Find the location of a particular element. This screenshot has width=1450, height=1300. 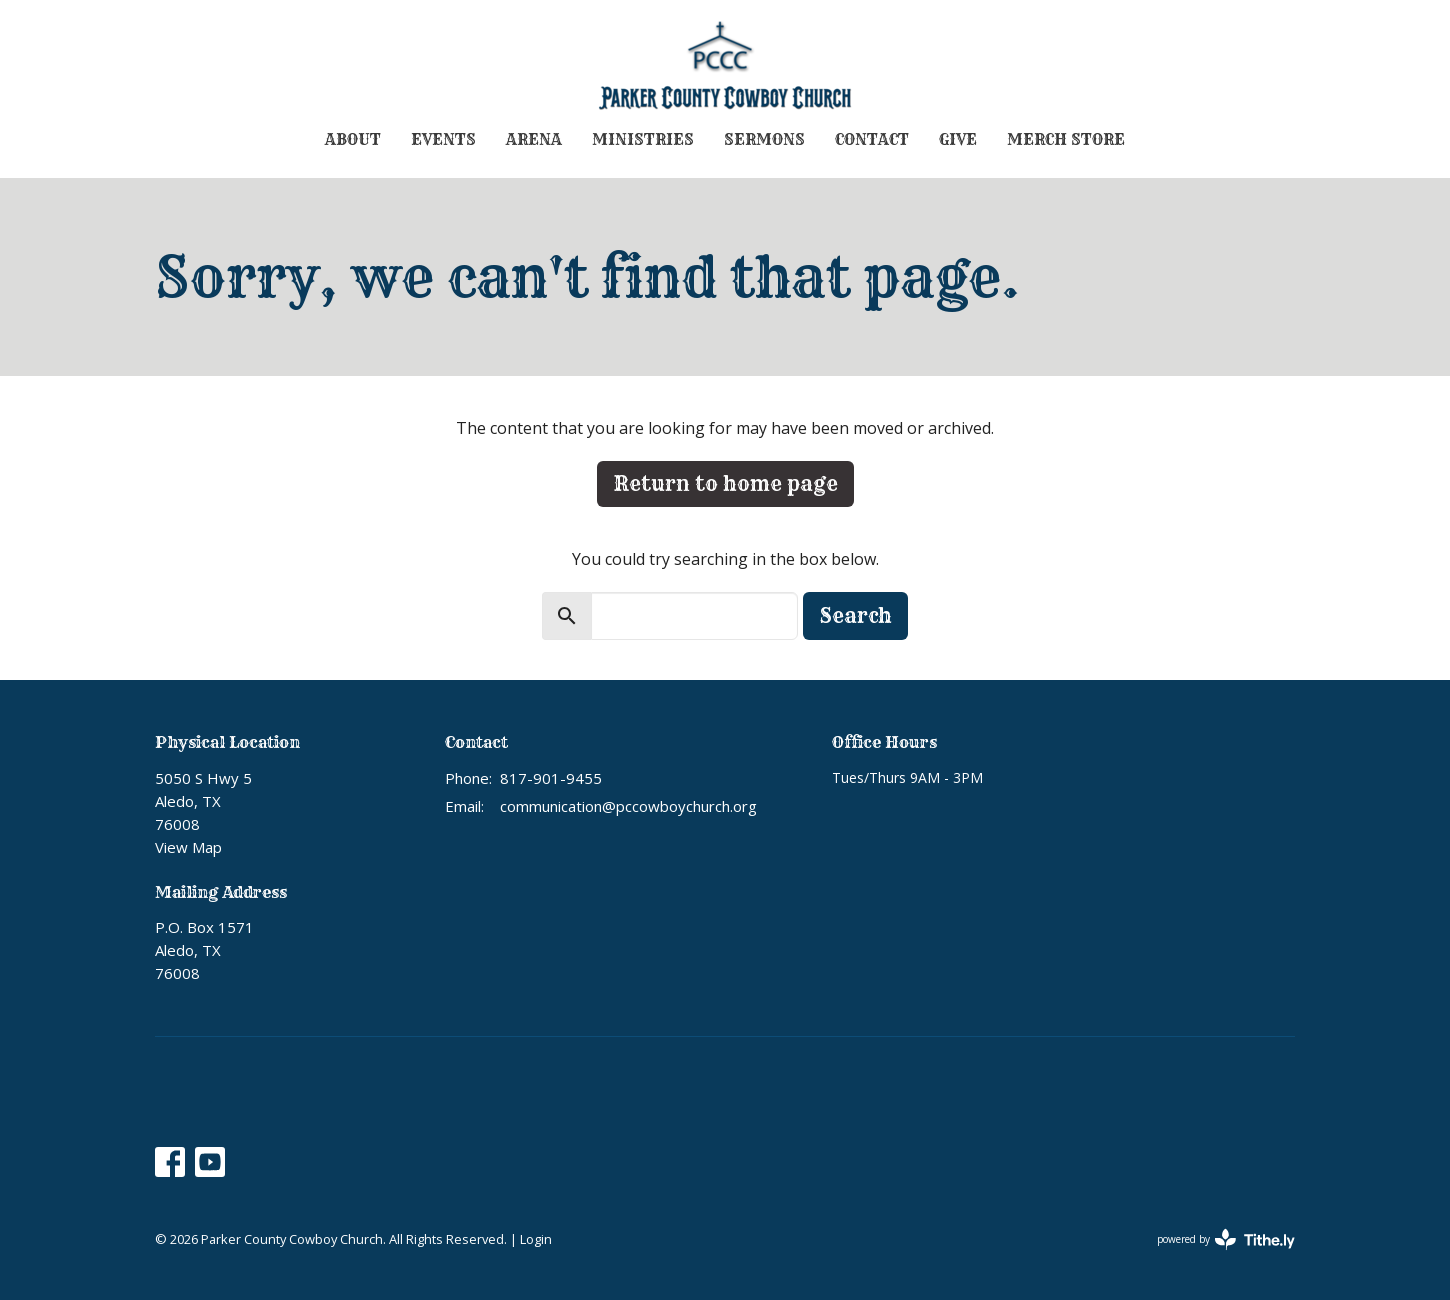

Ministries is located at coordinates (643, 139).